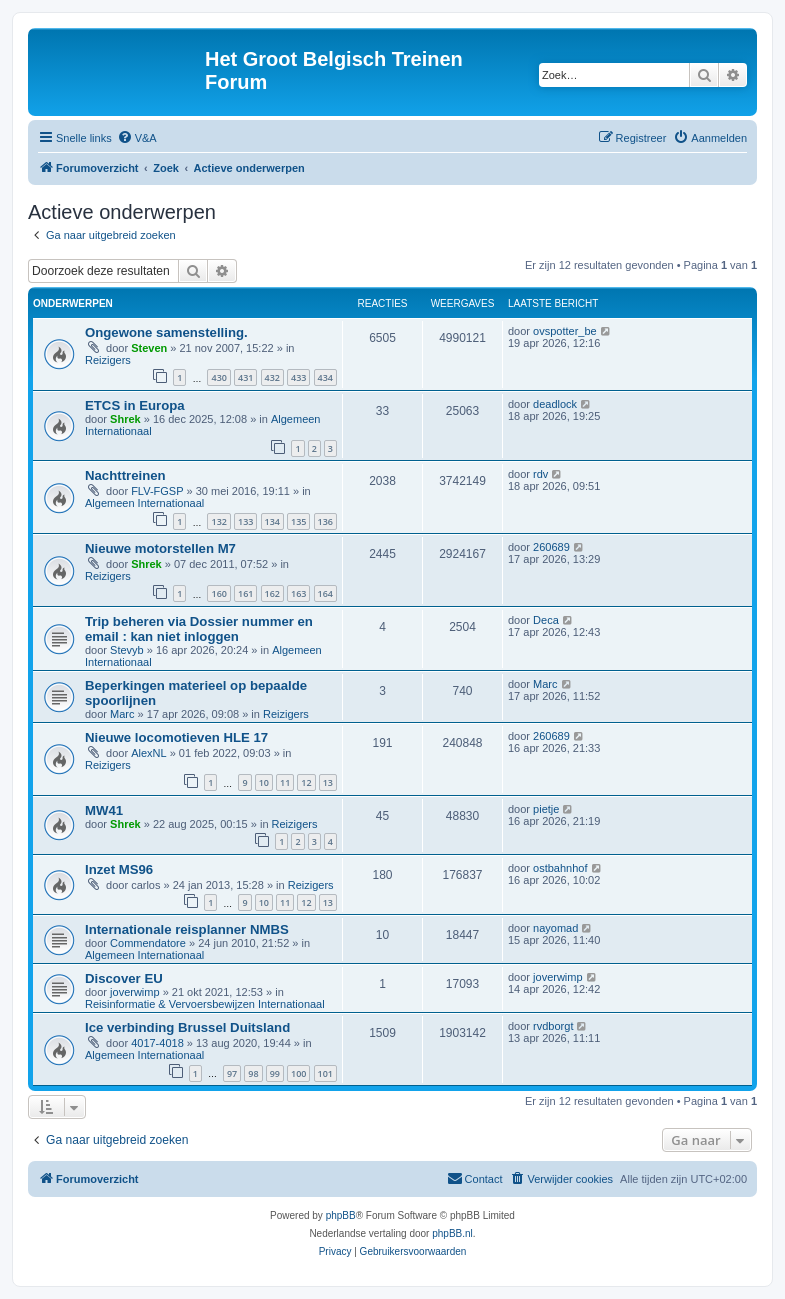 The width and height of the screenshot is (785, 1299). Describe the element at coordinates (218, 593) in the screenshot. I see `160` at that location.